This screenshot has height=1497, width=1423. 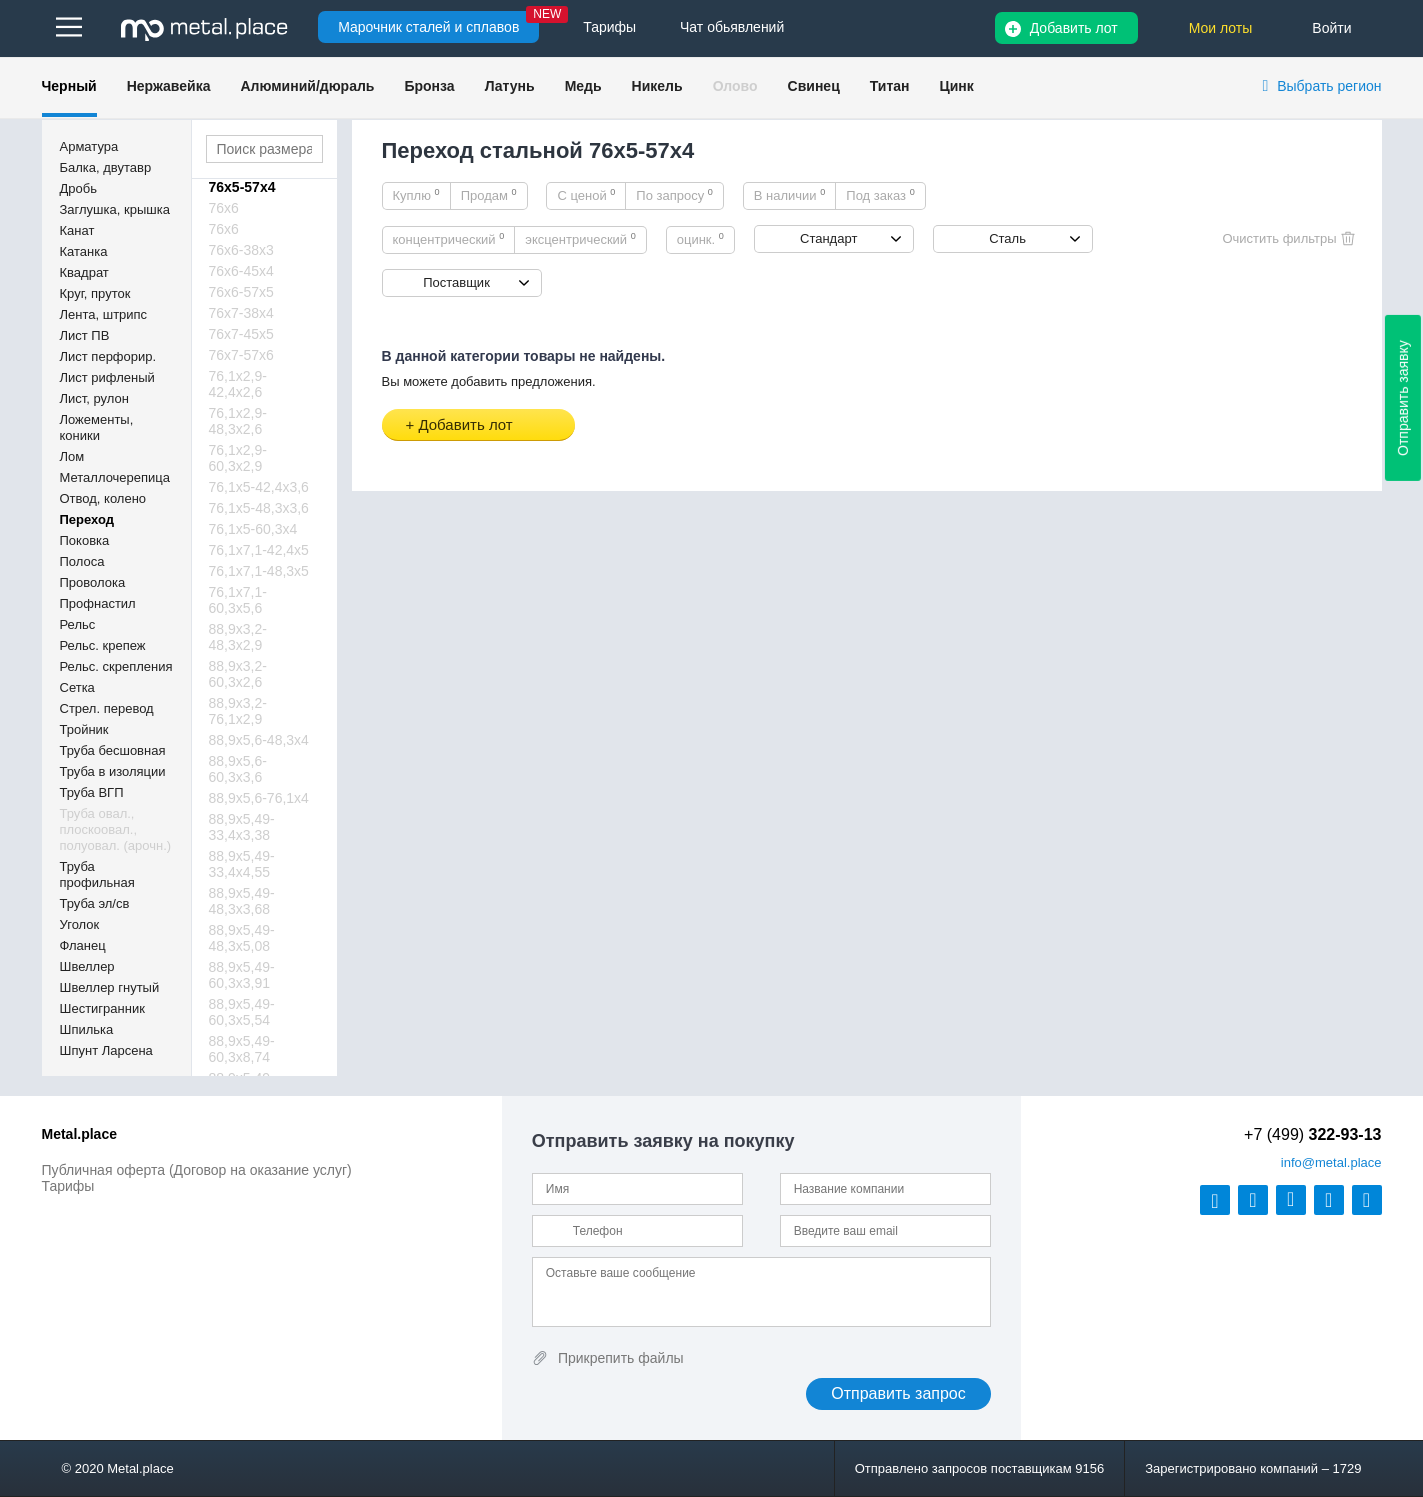 What do you see at coordinates (241, 271) in the screenshot?
I see `76х6-45х4` at bounding box center [241, 271].